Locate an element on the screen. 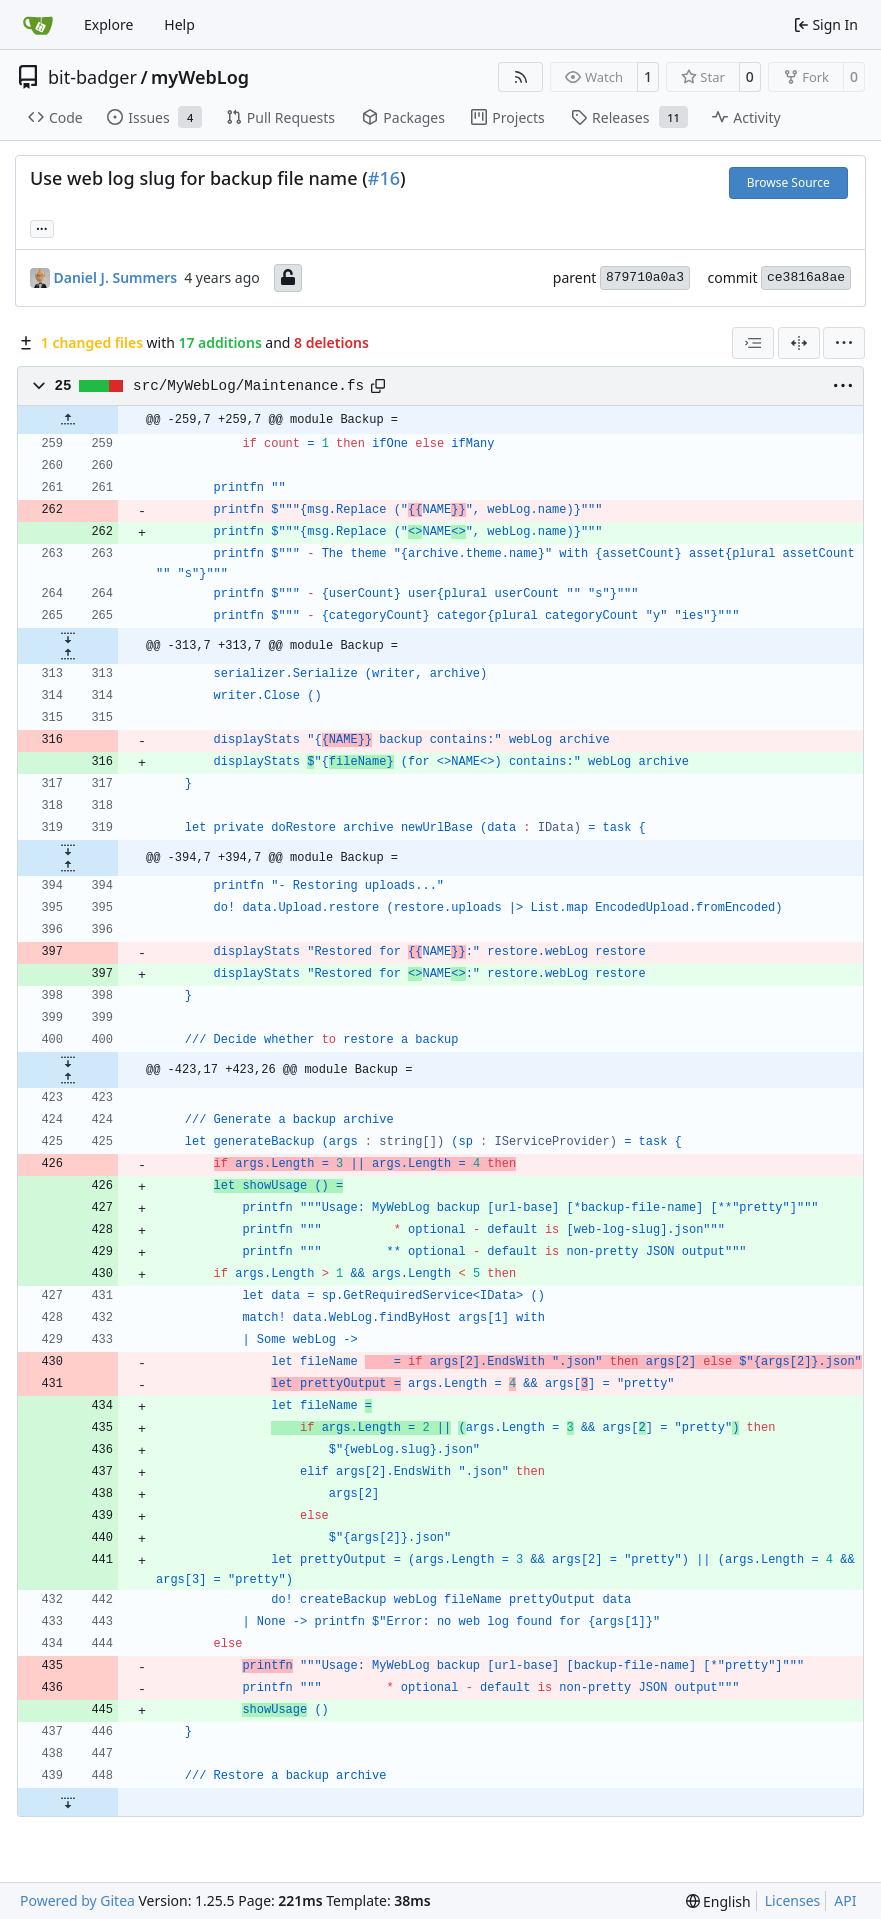  bit-badger is located at coordinates (92, 77).